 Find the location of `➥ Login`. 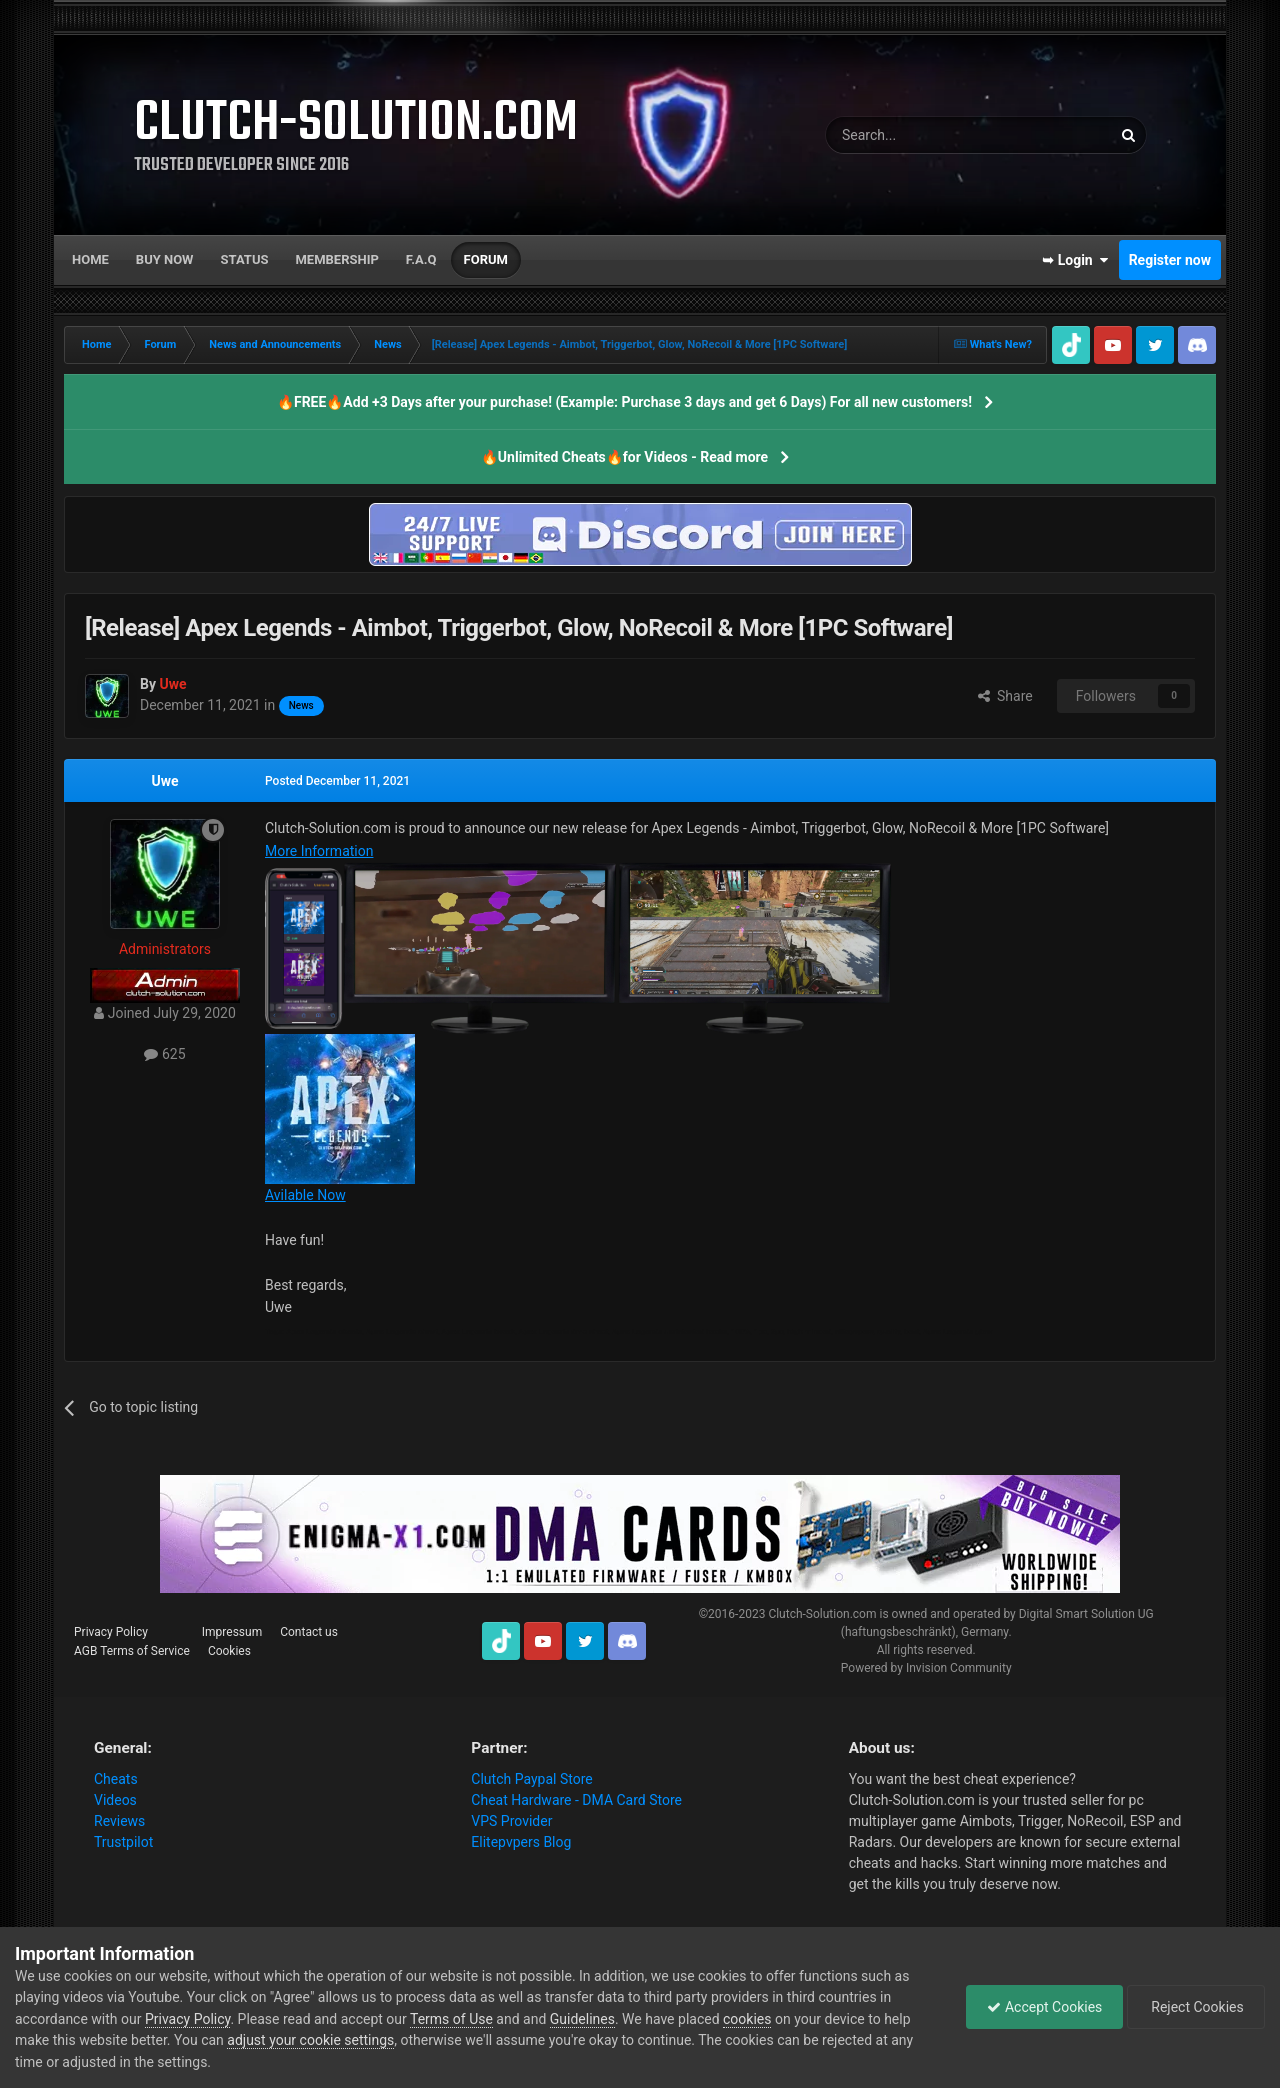

➥ Login is located at coordinates (1075, 260).